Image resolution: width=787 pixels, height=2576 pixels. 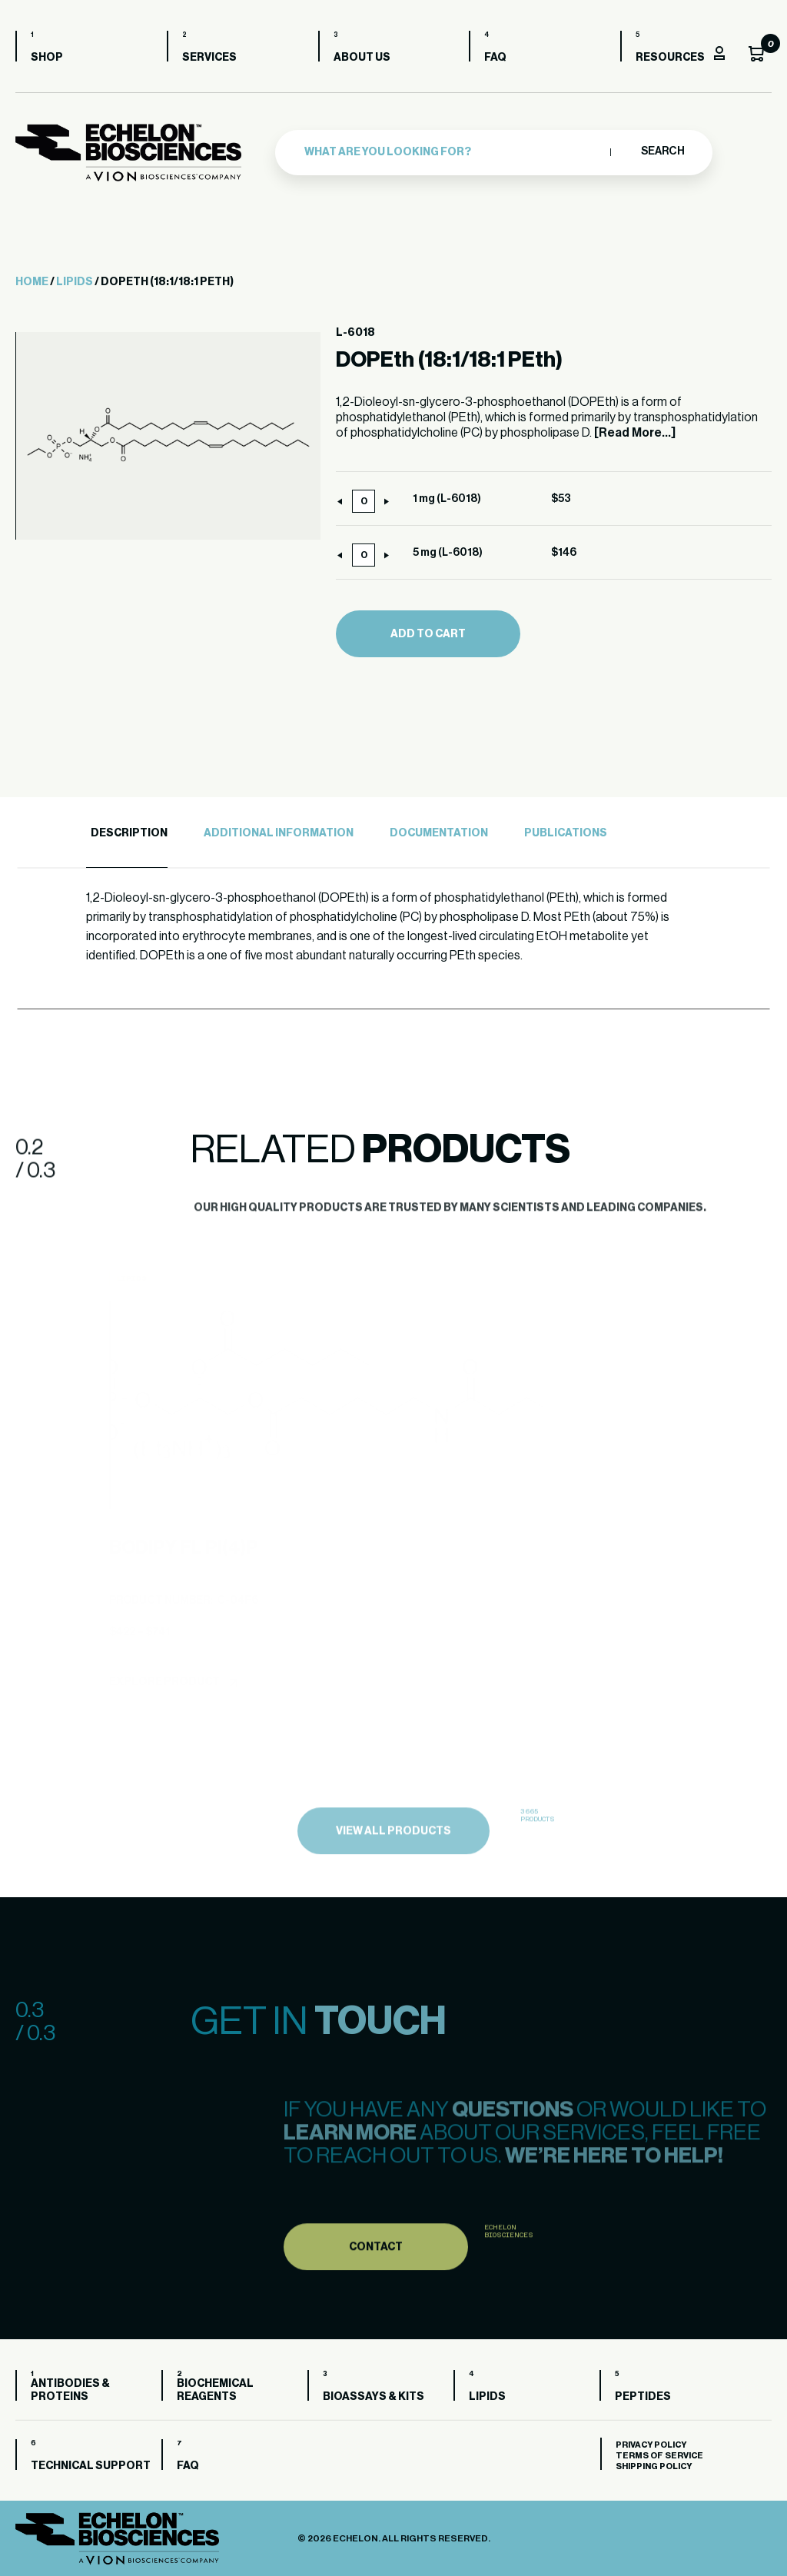 What do you see at coordinates (362, 57) in the screenshot?
I see `About us` at bounding box center [362, 57].